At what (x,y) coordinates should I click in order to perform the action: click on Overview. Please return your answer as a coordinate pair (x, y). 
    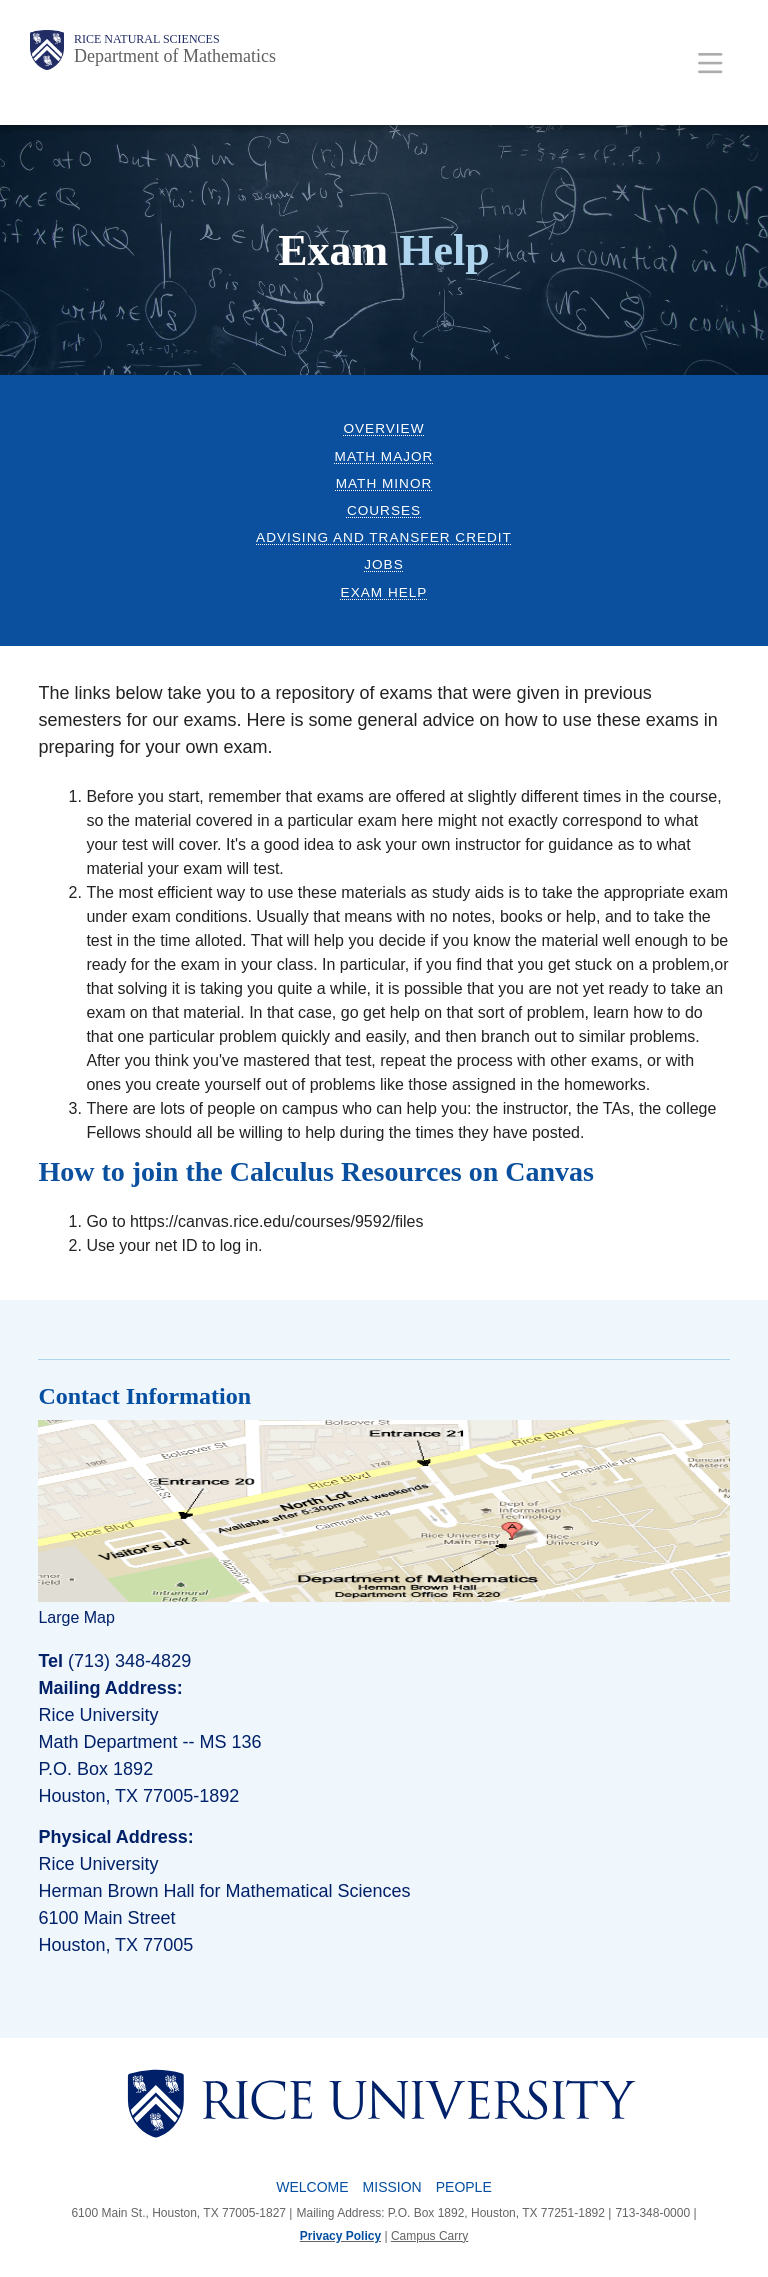
    Looking at the image, I should click on (383, 428).